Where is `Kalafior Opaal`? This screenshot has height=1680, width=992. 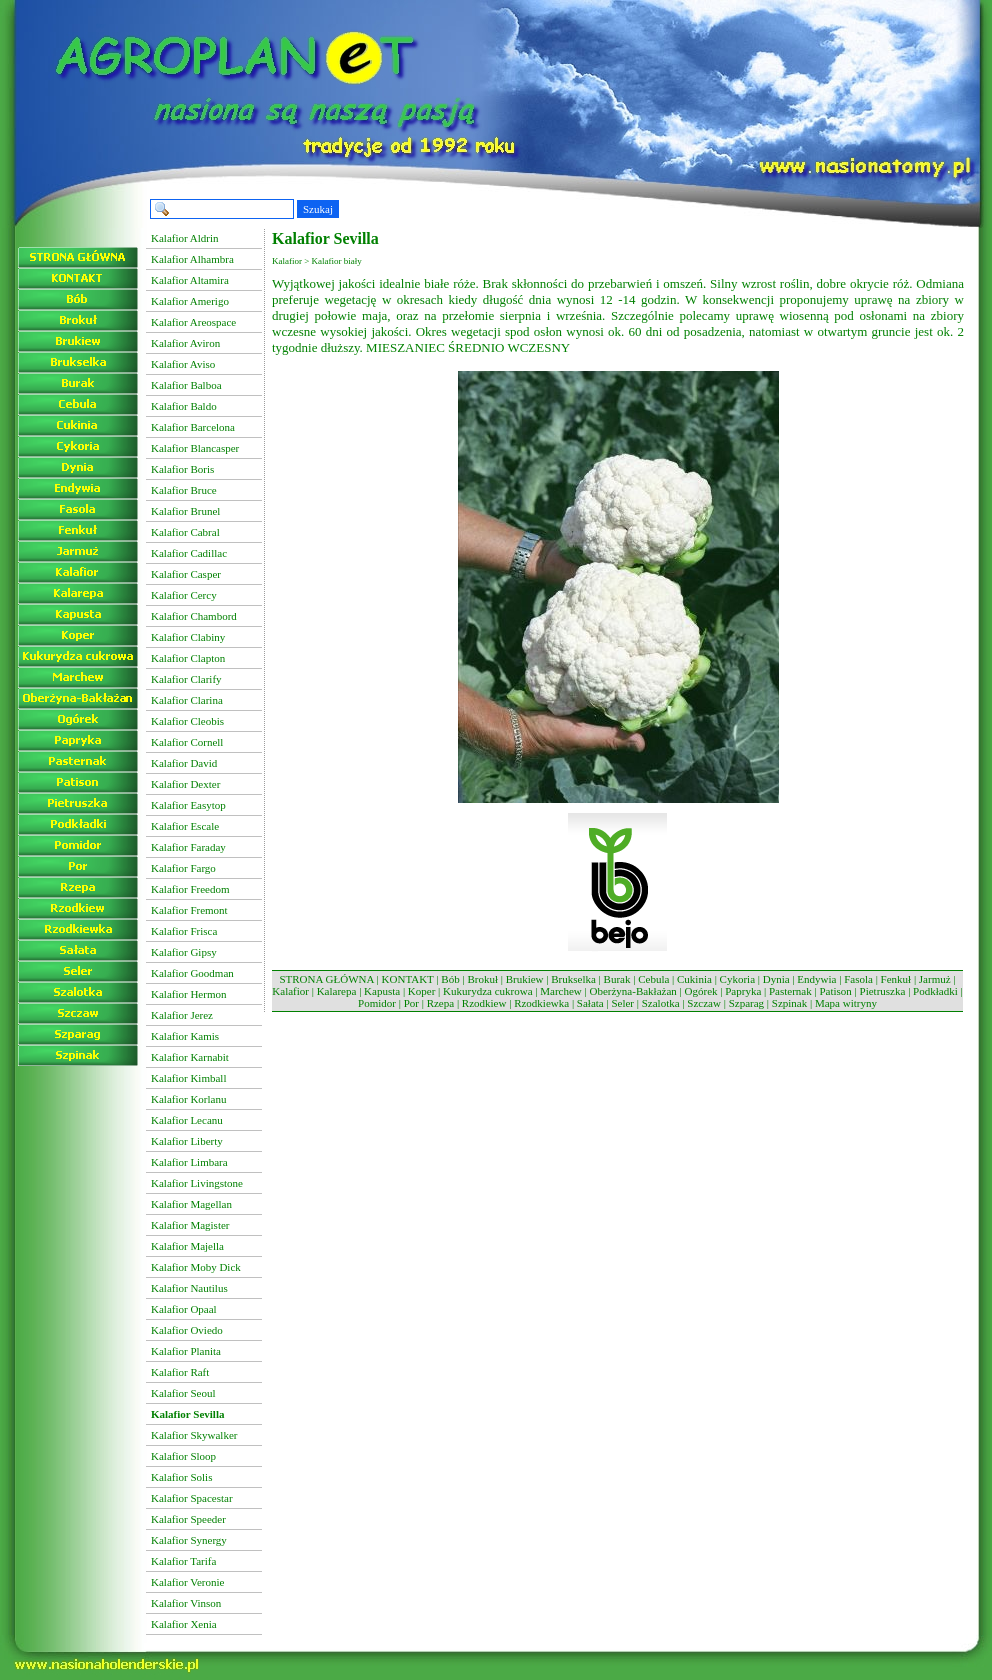 Kalafior Opaal is located at coordinates (184, 1309).